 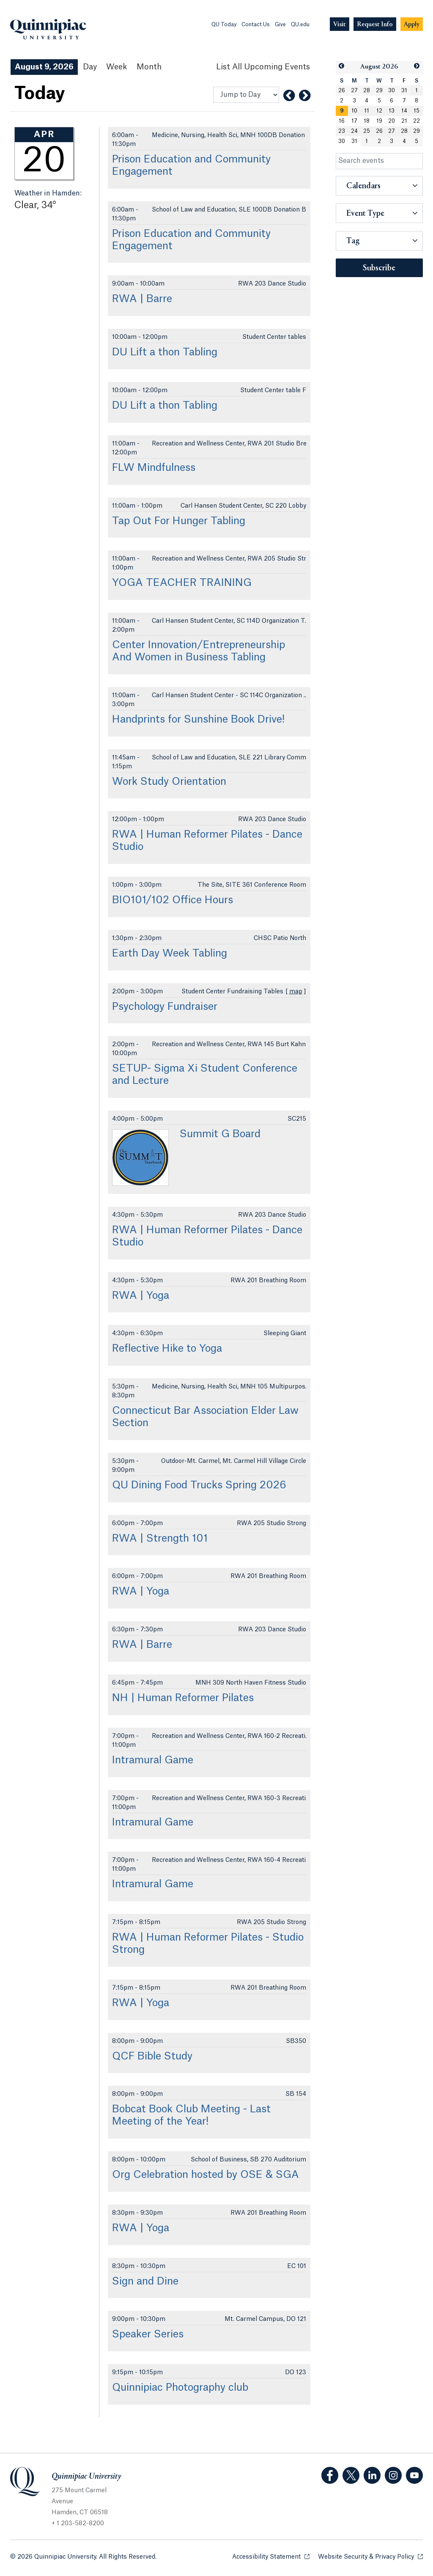 What do you see at coordinates (392, 110) in the screenshot?
I see `13` at bounding box center [392, 110].